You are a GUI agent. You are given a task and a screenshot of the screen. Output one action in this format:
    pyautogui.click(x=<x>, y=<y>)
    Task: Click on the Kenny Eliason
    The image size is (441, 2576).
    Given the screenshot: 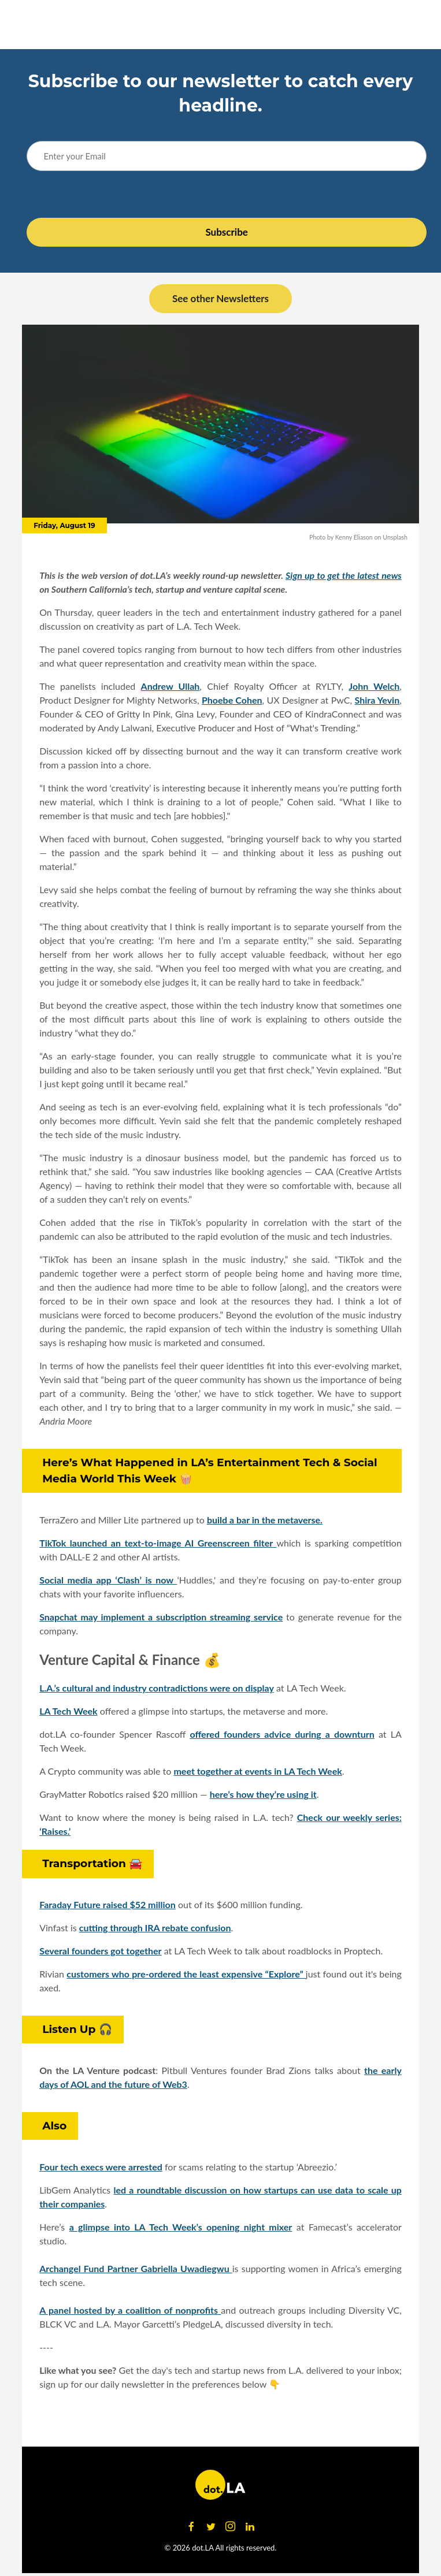 What is the action you would take?
    pyautogui.click(x=354, y=537)
    